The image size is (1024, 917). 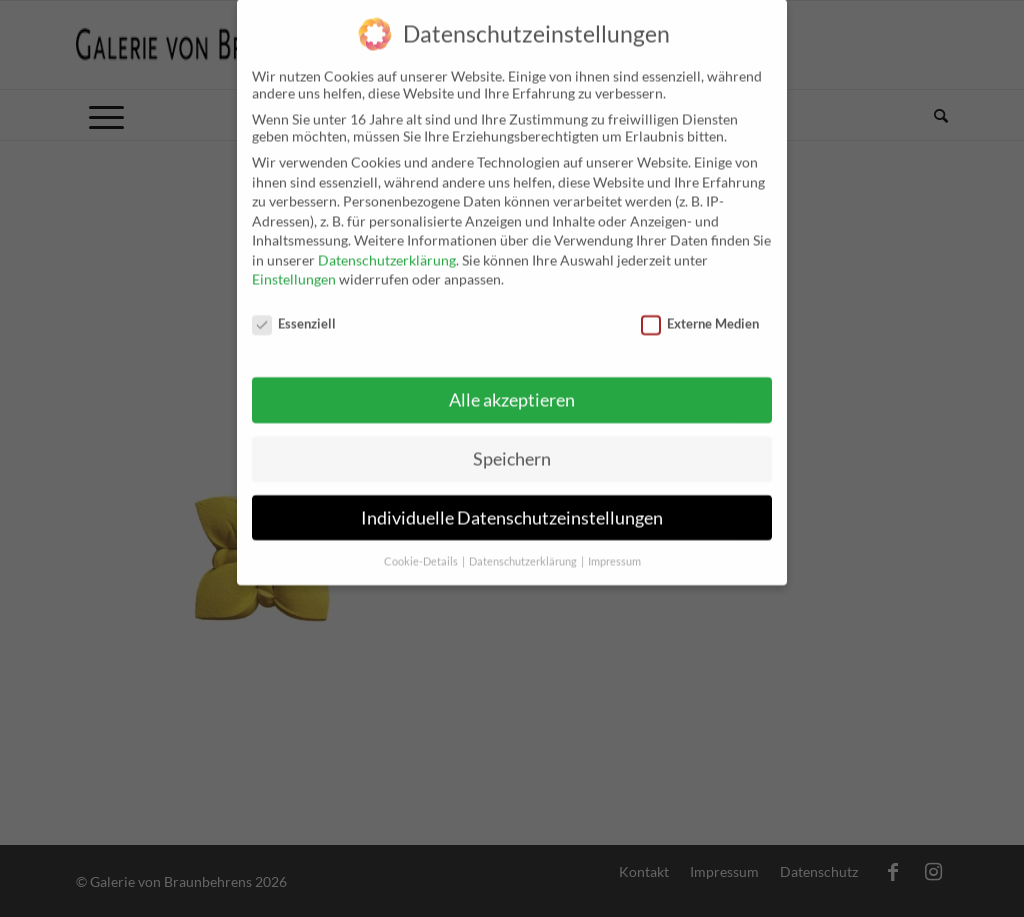 I want to click on Einstellungen, so click(x=294, y=262).